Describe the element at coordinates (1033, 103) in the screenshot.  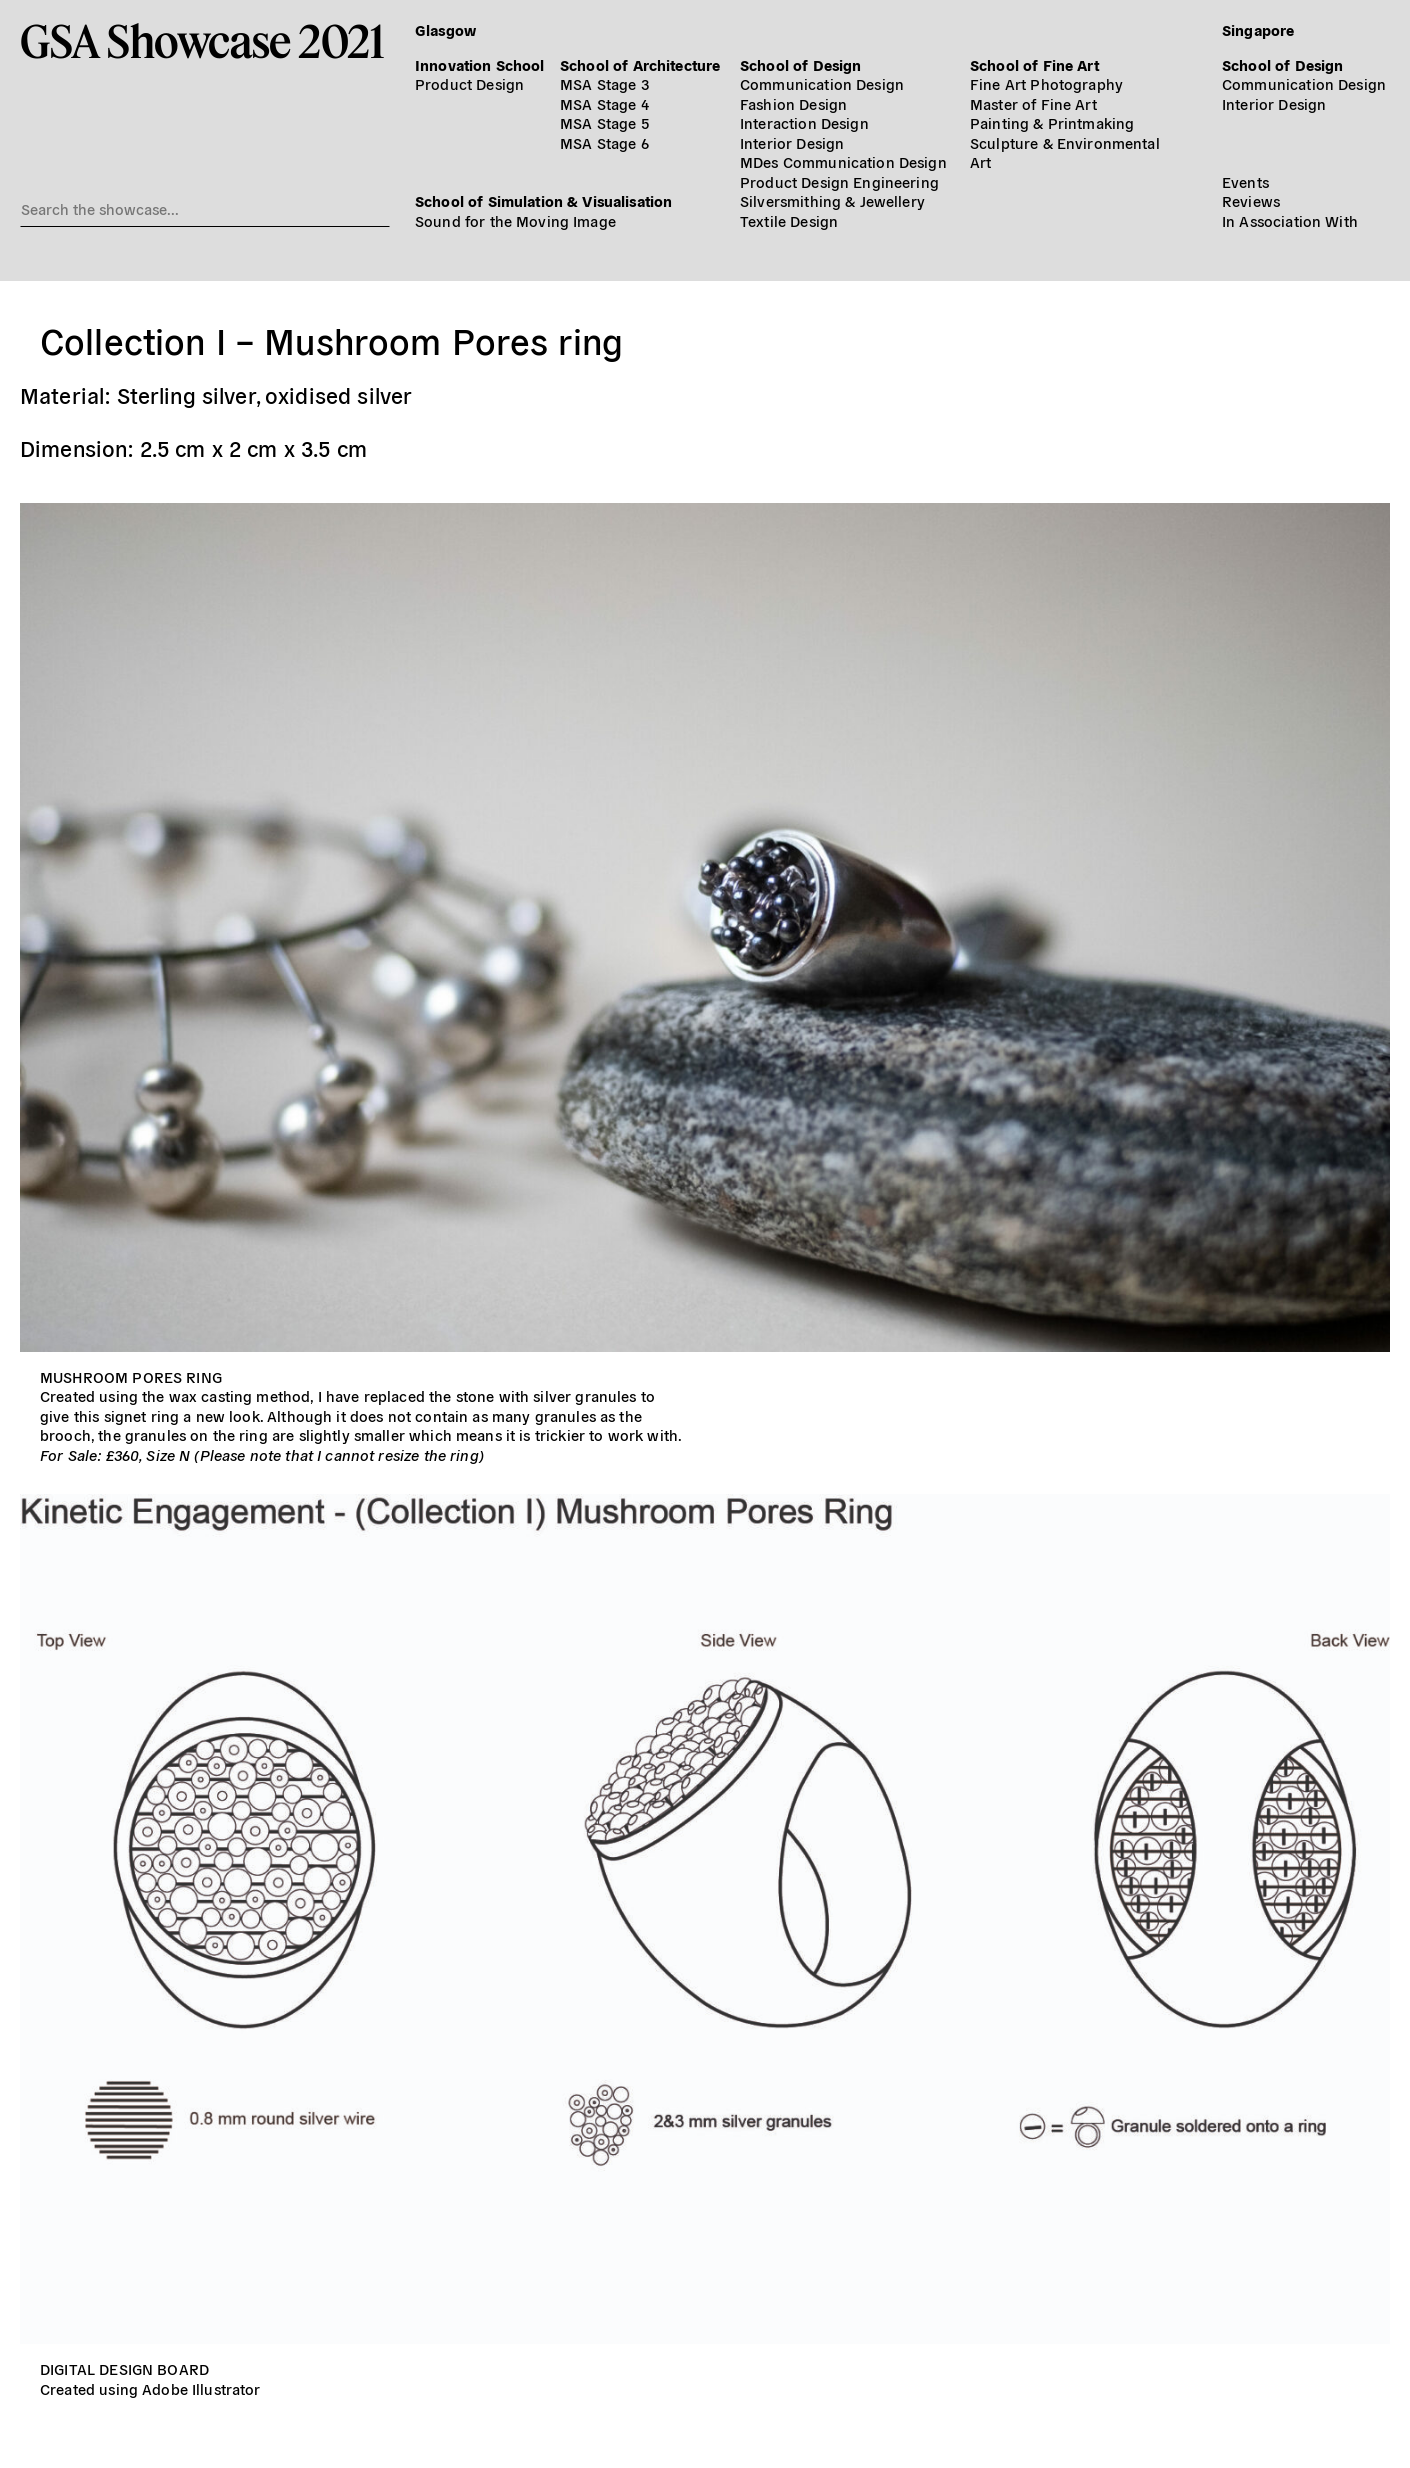
I see `Master of Fine Art` at that location.